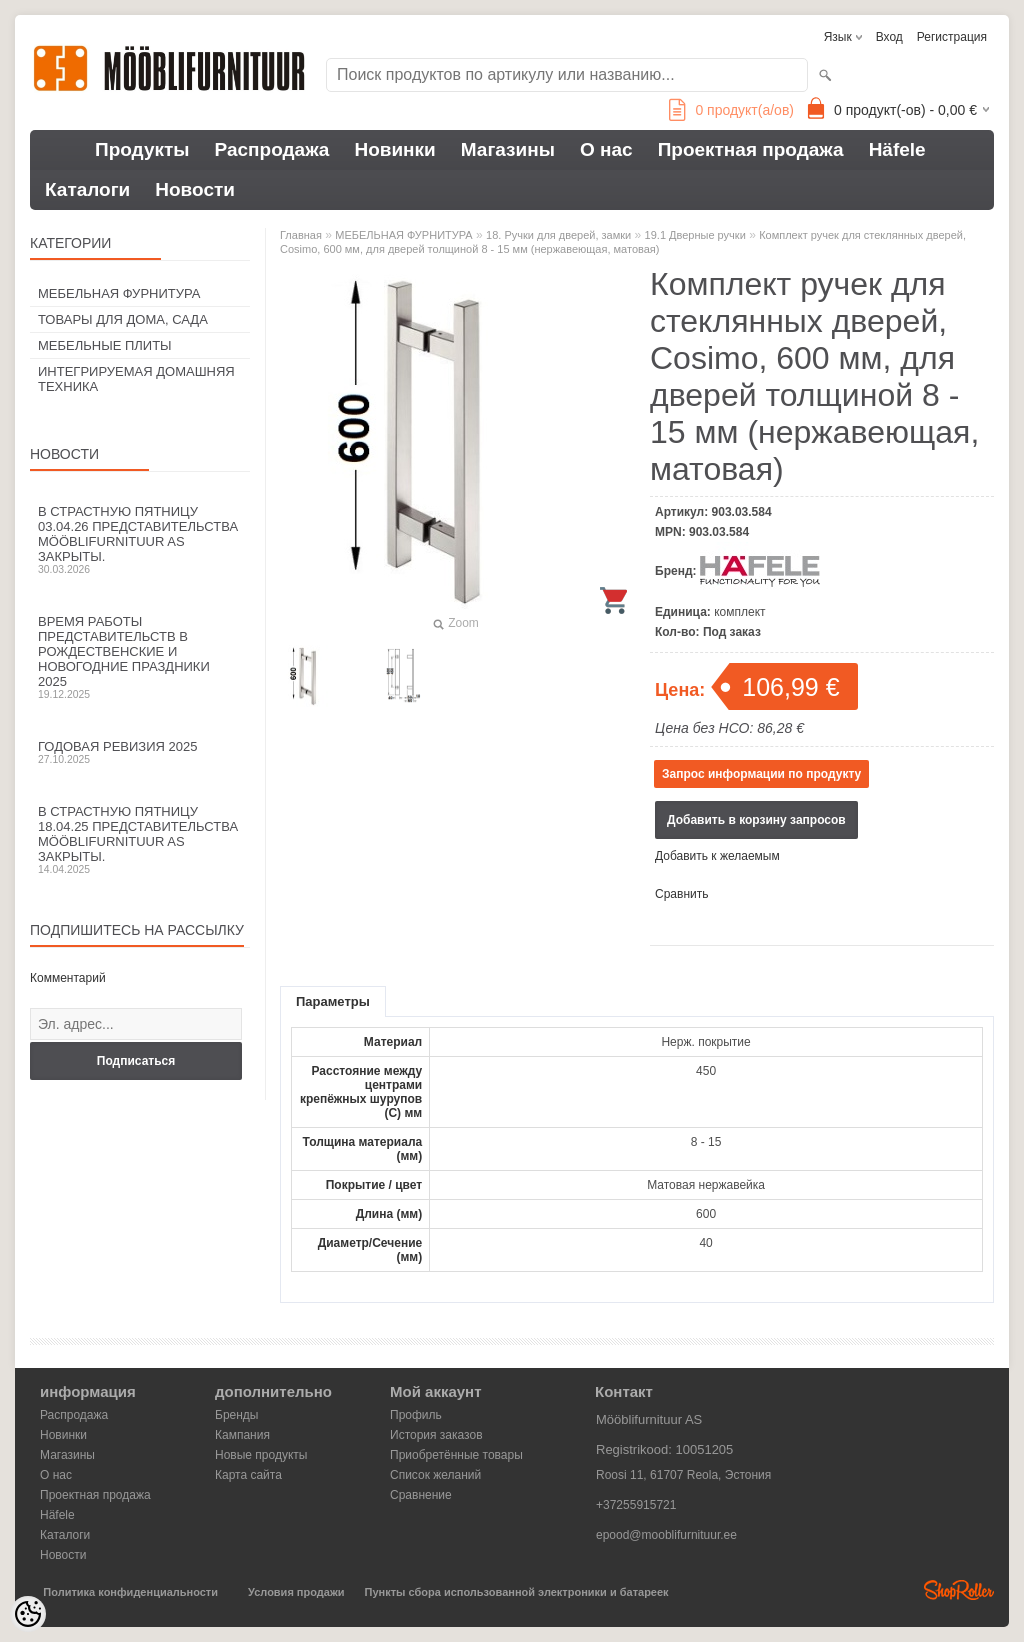 The width and height of the screenshot is (1024, 1642). What do you see at coordinates (296, 1592) in the screenshot?
I see `Условия продажи` at bounding box center [296, 1592].